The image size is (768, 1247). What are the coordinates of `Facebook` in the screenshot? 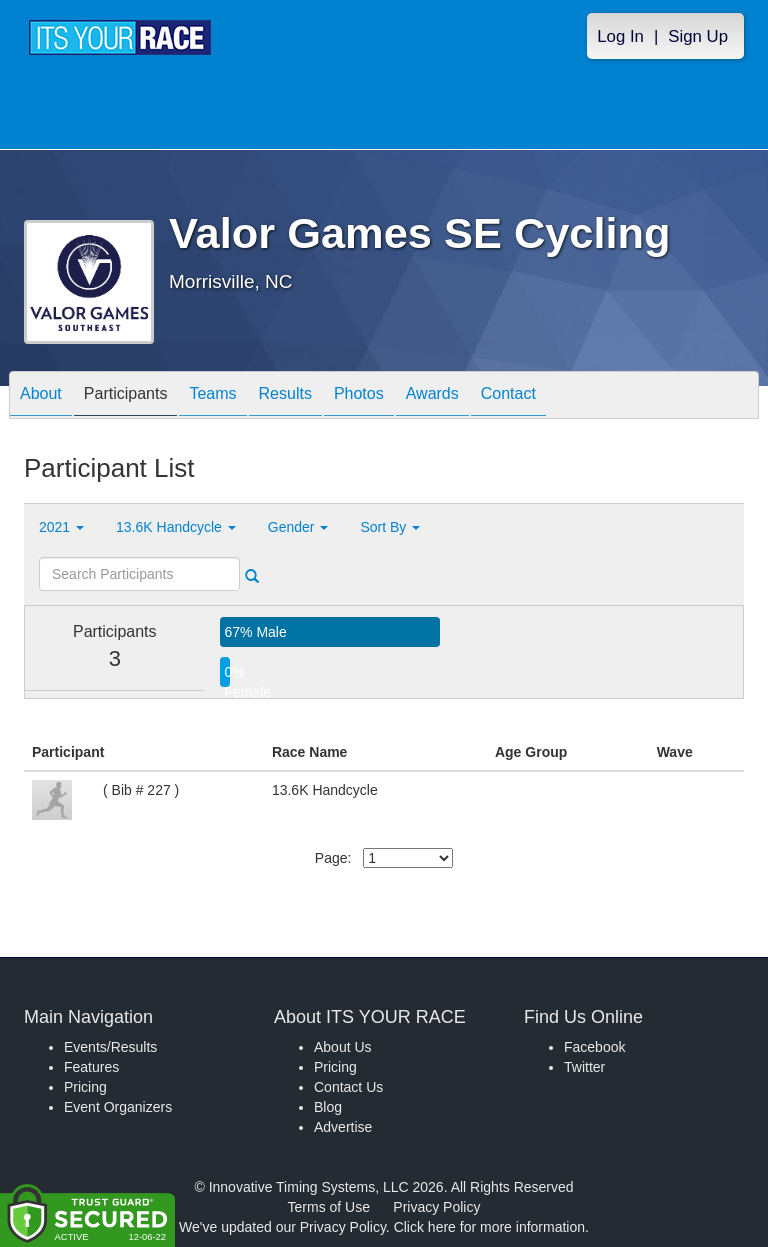 It's located at (594, 1047).